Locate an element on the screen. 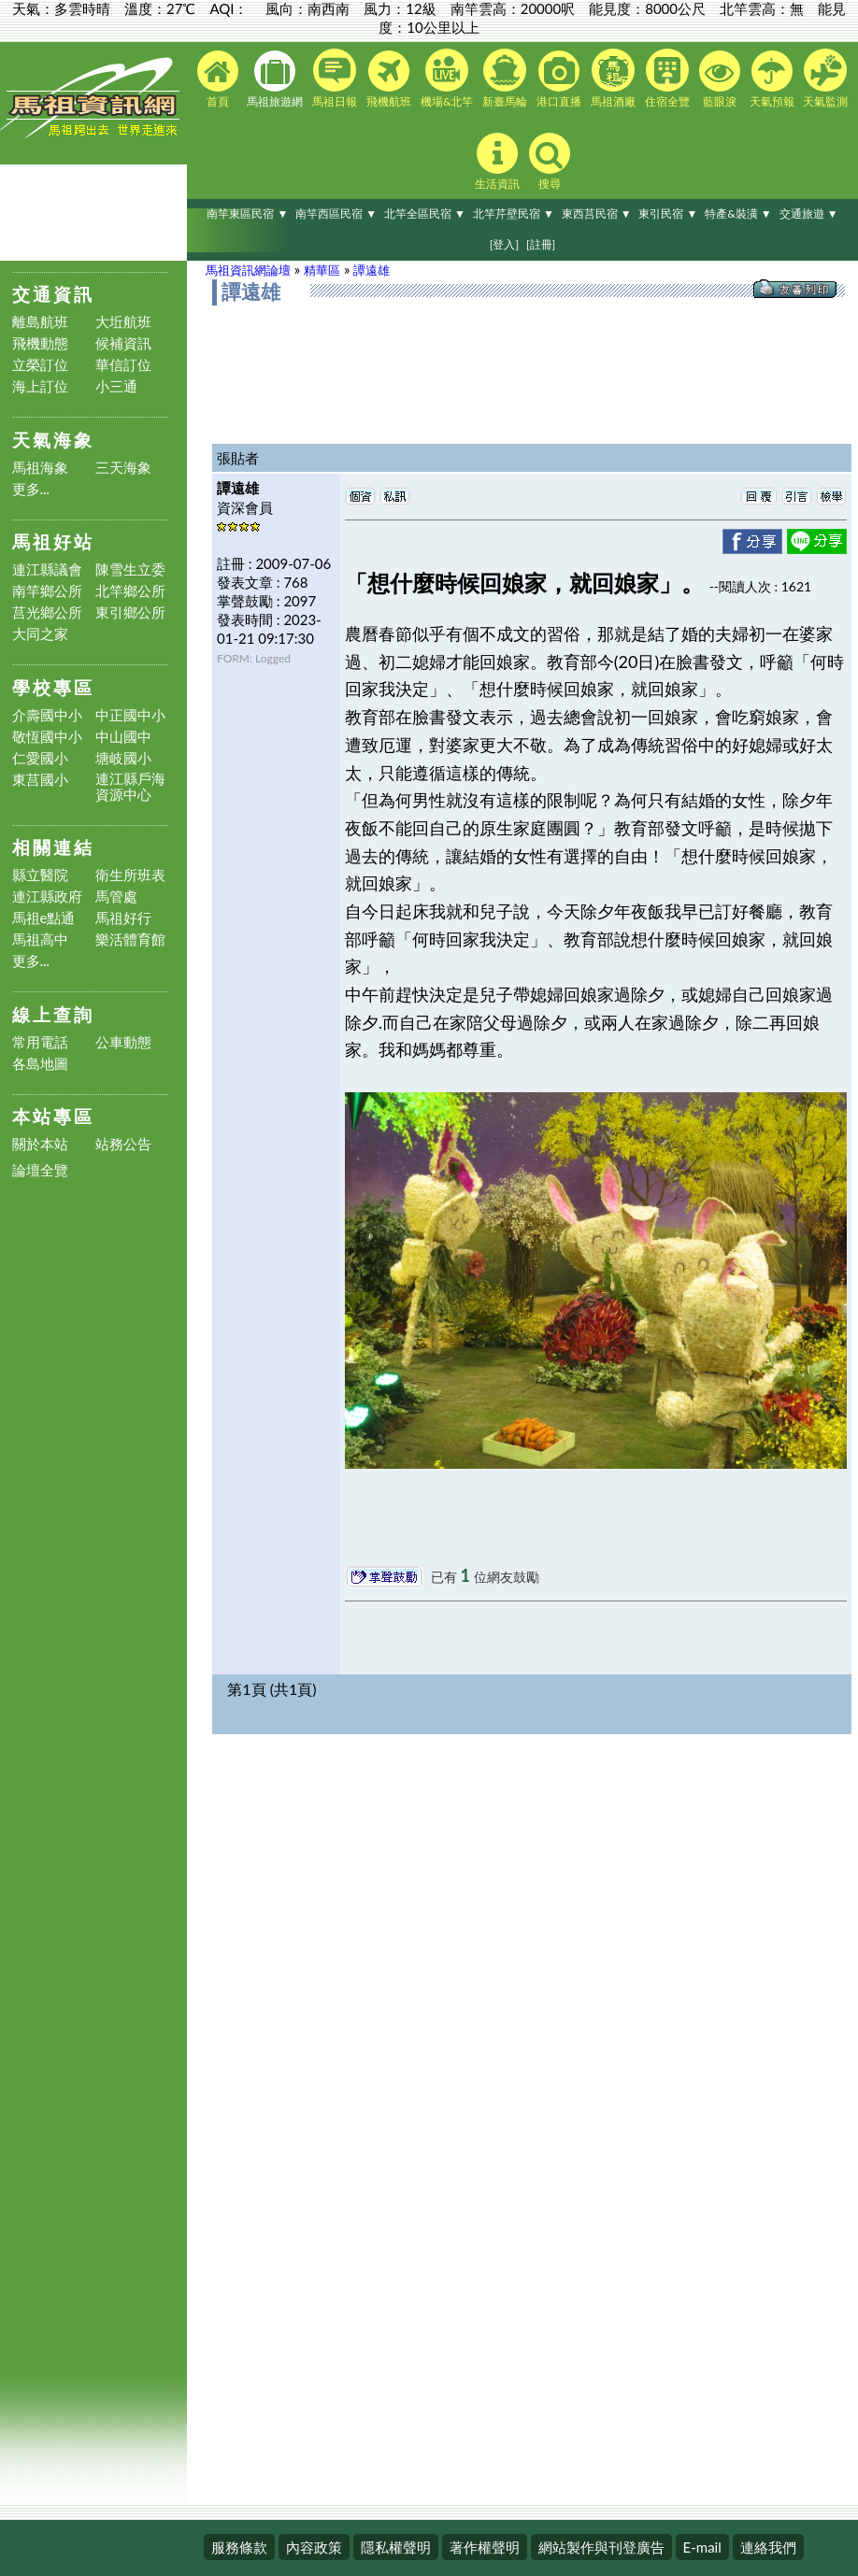 Image resolution: width=858 pixels, height=2576 pixels. 隱私權聲明 is located at coordinates (396, 2547).